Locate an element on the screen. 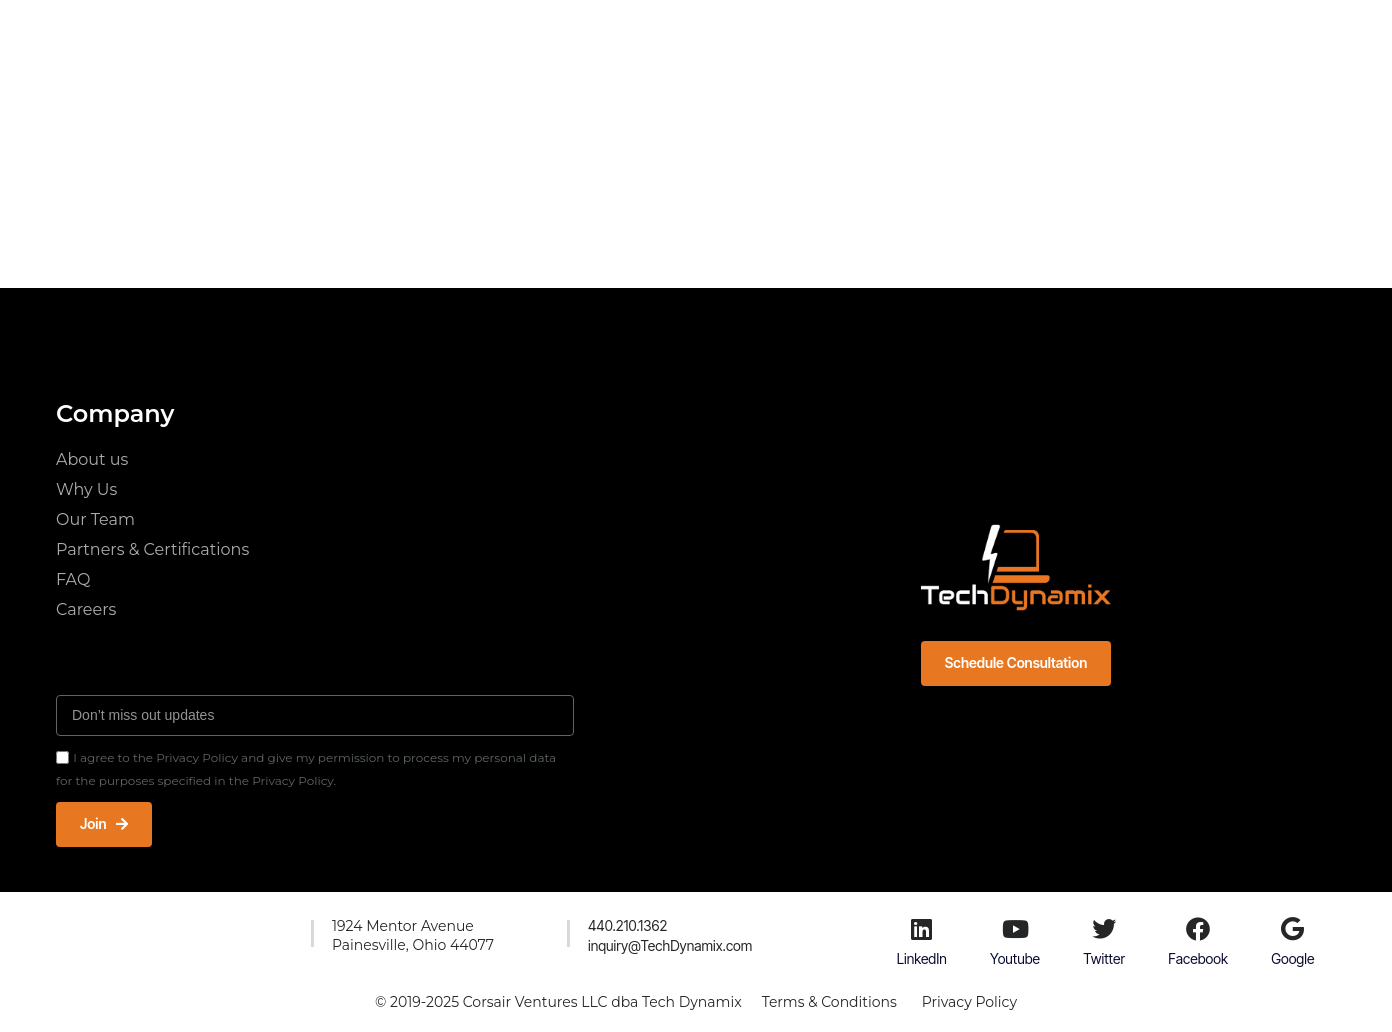 This screenshot has width=1392, height=1032. Terms & Conditions is located at coordinates (829, 1002).